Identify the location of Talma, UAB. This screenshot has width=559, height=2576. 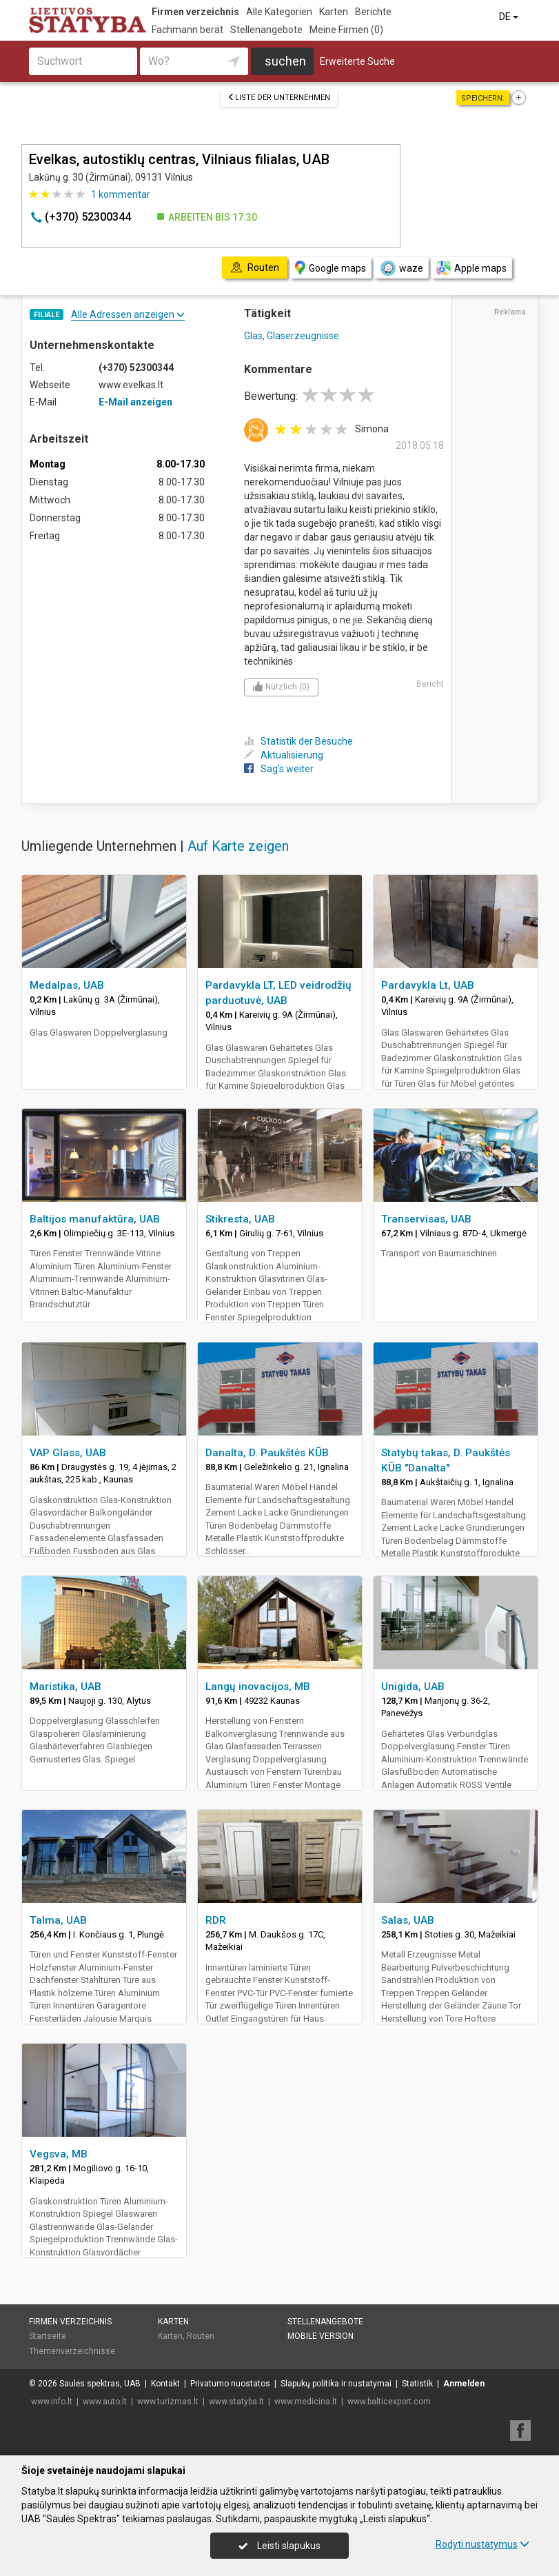
(58, 1920).